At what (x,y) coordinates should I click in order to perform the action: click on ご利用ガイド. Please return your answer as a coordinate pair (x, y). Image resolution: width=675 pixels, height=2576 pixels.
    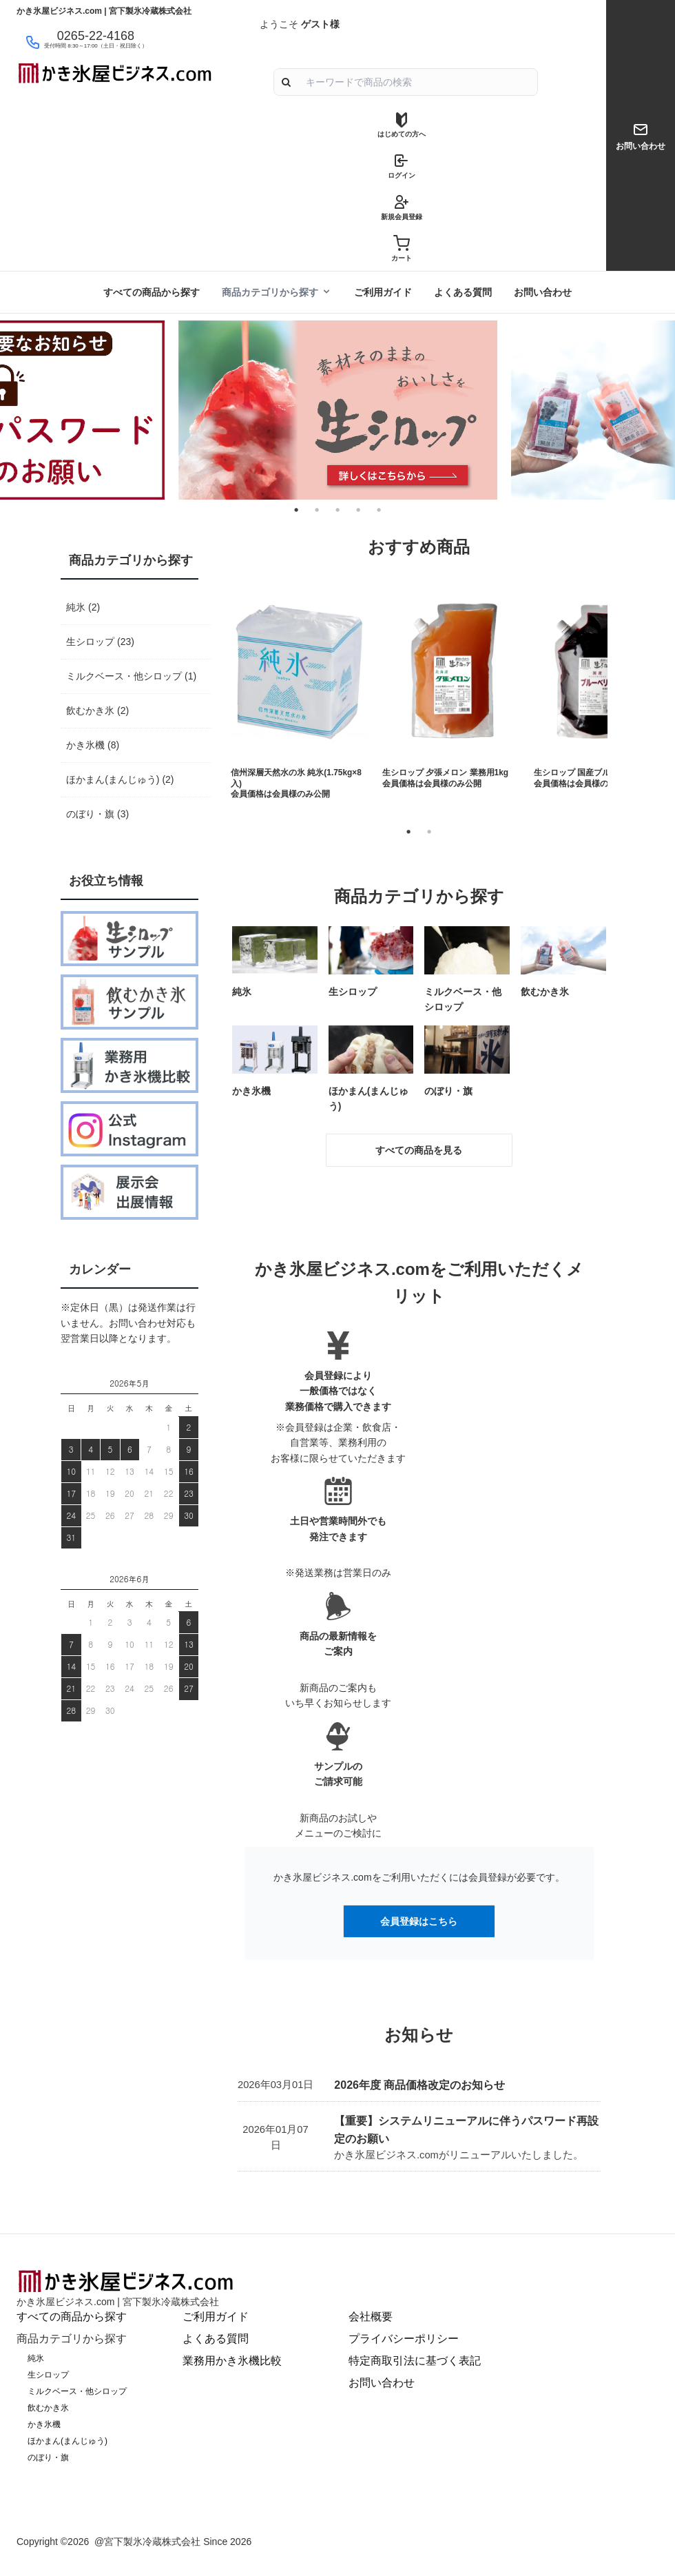
    Looking at the image, I should click on (383, 292).